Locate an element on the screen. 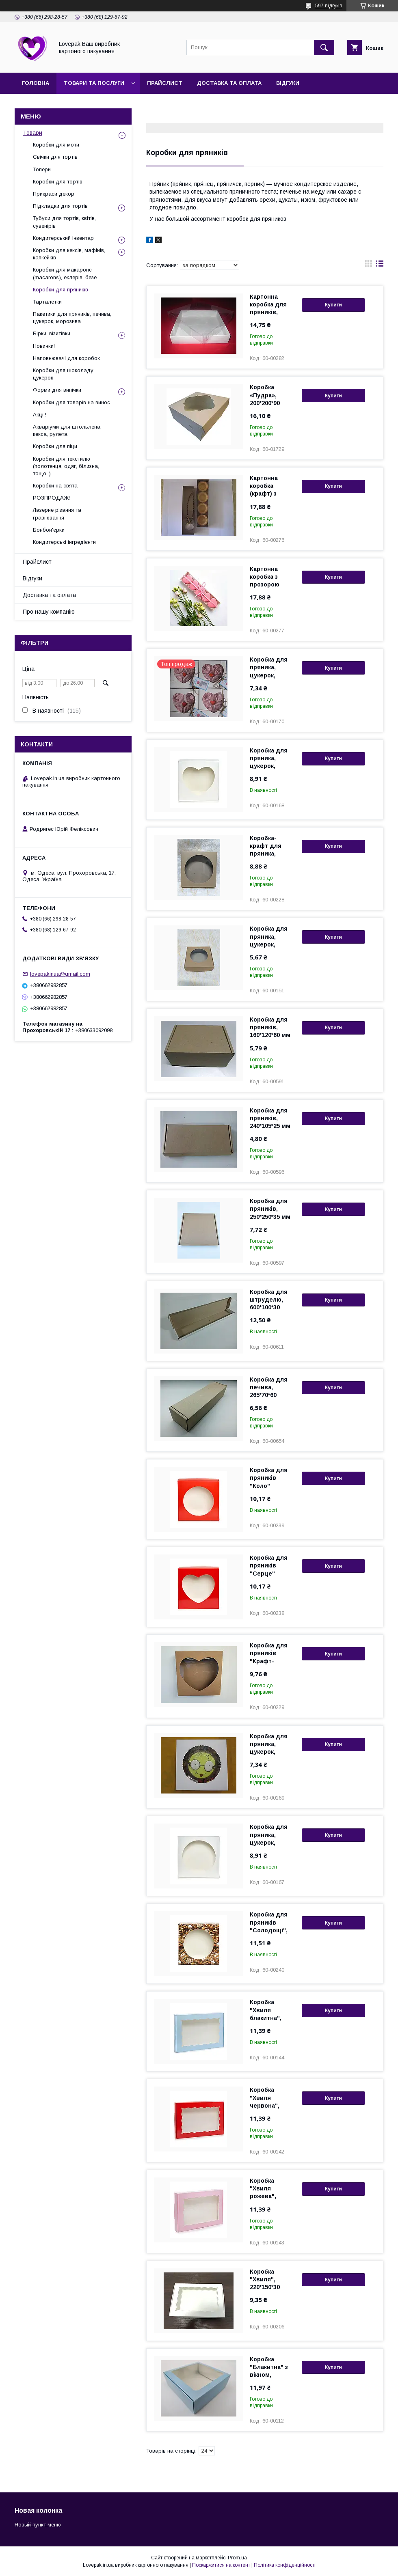 The width and height of the screenshot is (398, 2576). Коробка для пряників, 240*105*25 мм is located at coordinates (270, 1118).